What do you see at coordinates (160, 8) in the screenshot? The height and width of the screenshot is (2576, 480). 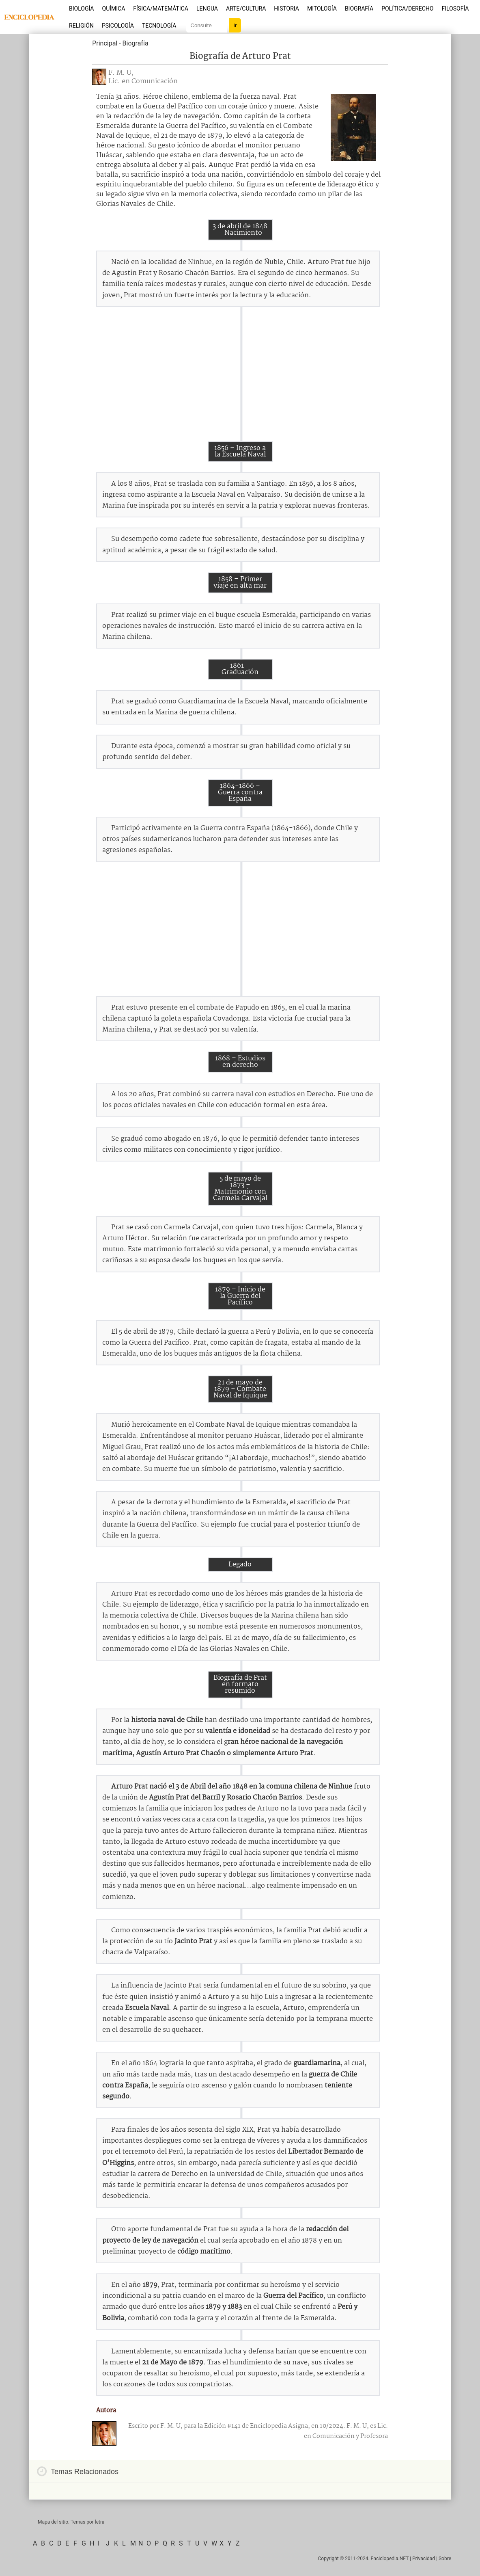 I see `Física/Matemática` at bounding box center [160, 8].